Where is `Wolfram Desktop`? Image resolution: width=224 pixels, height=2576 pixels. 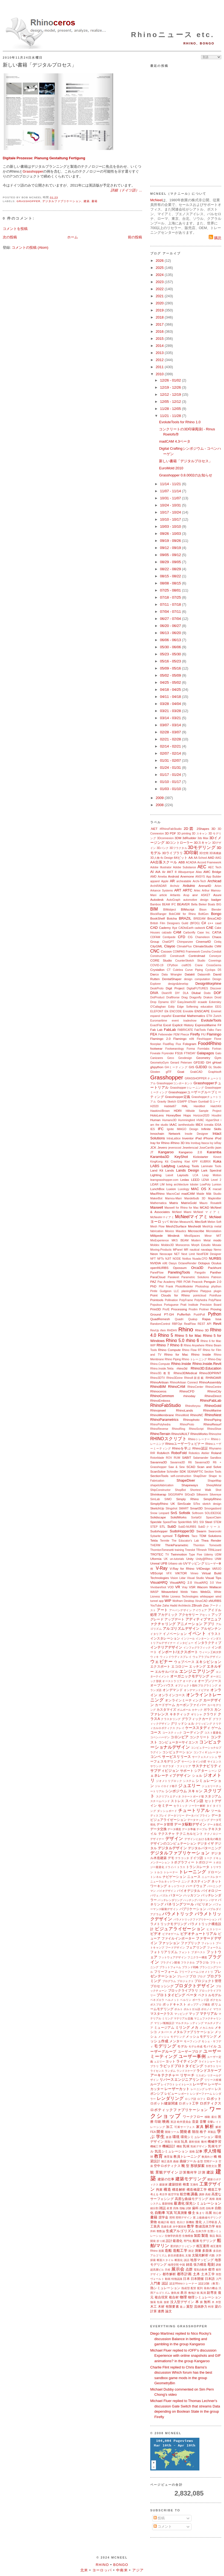
Wolfram Desktop is located at coordinates (183, 1600).